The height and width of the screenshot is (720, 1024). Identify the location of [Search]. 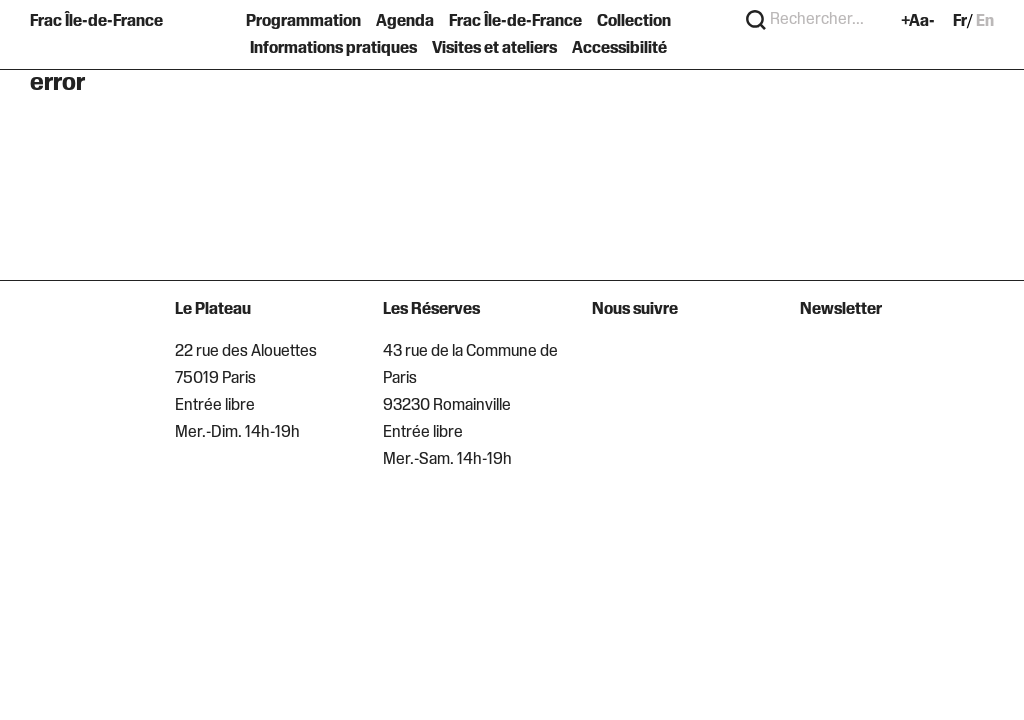
(826, 21).